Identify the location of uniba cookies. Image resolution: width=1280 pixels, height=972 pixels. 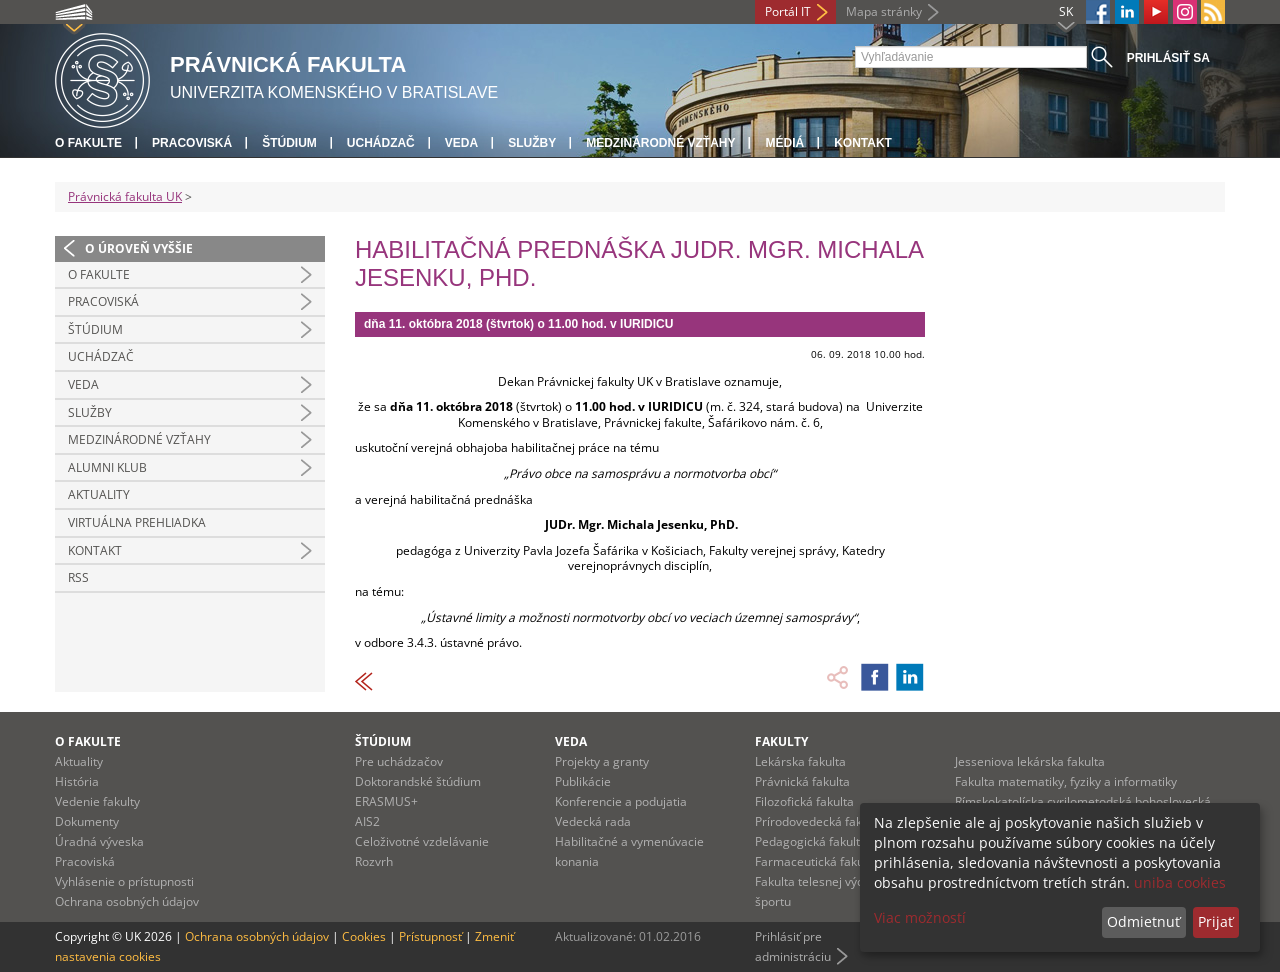
(1180, 882).